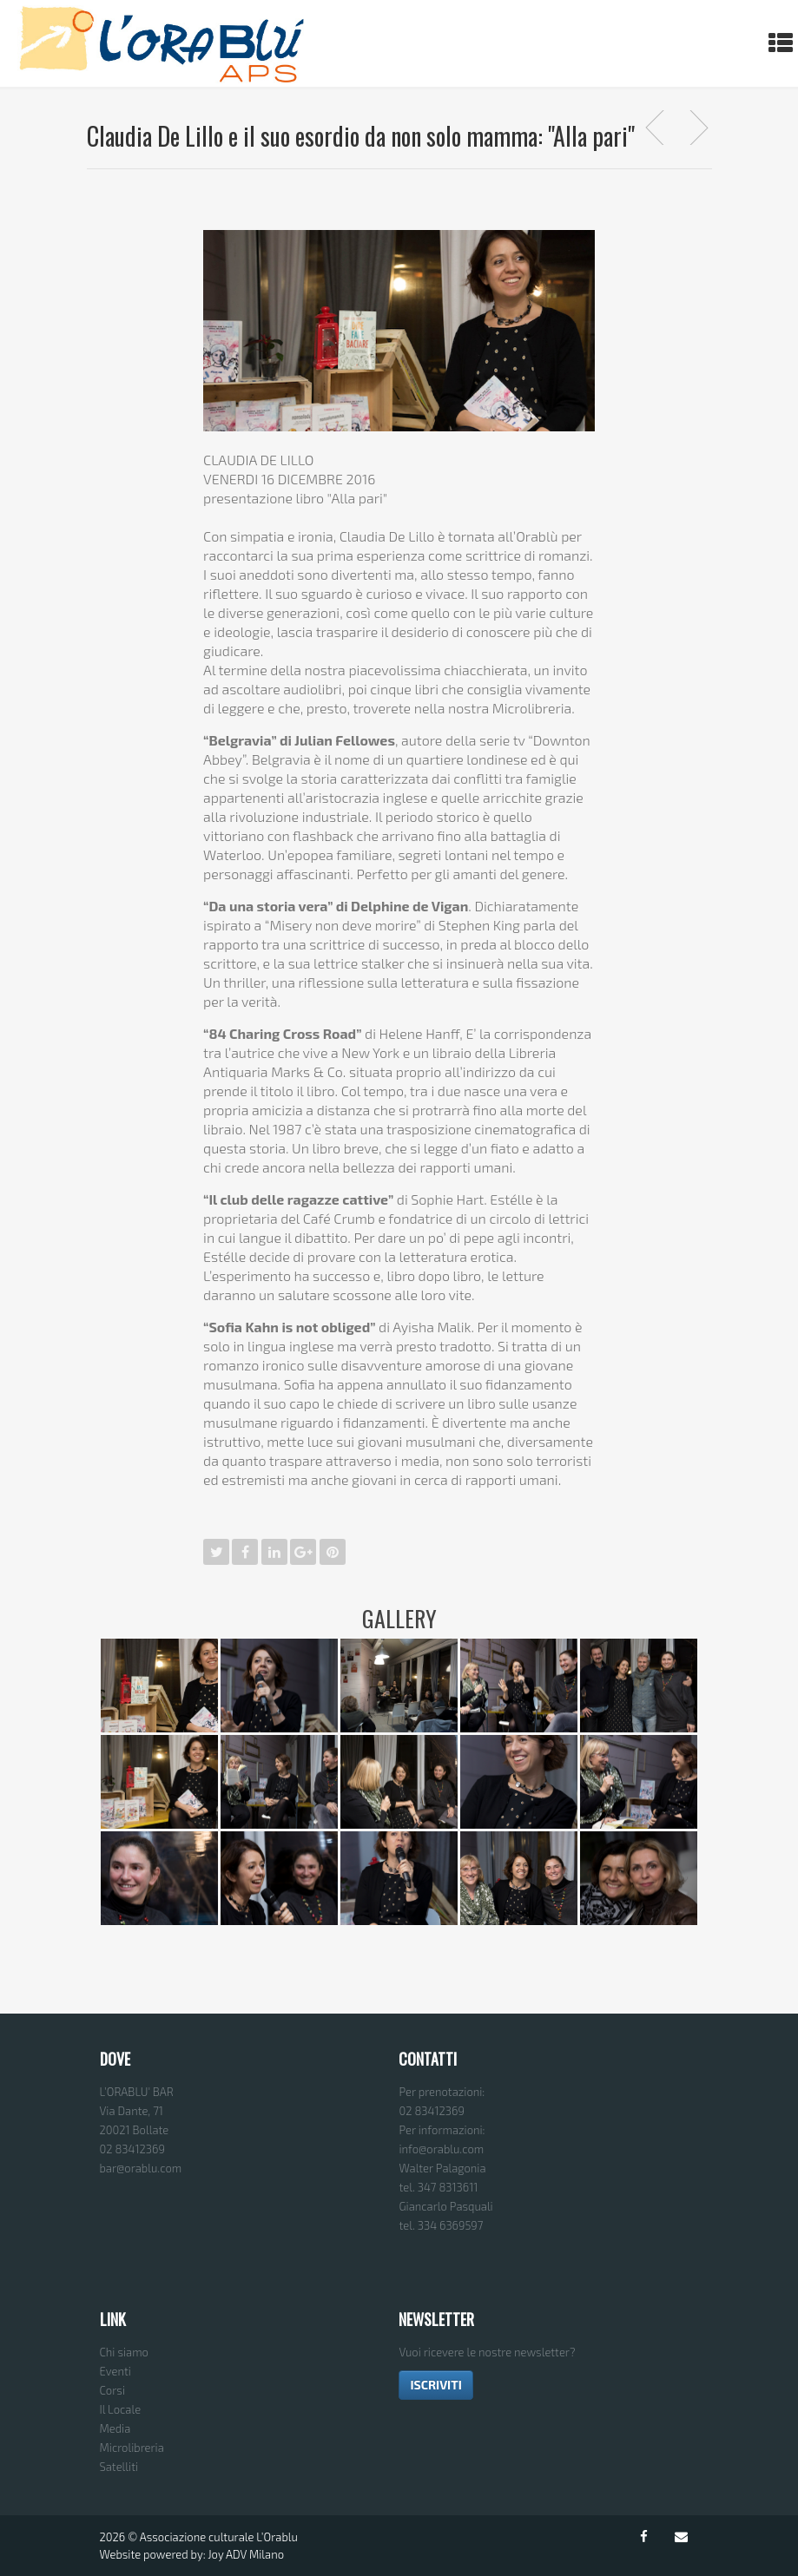 The height and width of the screenshot is (2576, 798). Describe the element at coordinates (435, 2384) in the screenshot. I see `ISCRIVITI` at that location.